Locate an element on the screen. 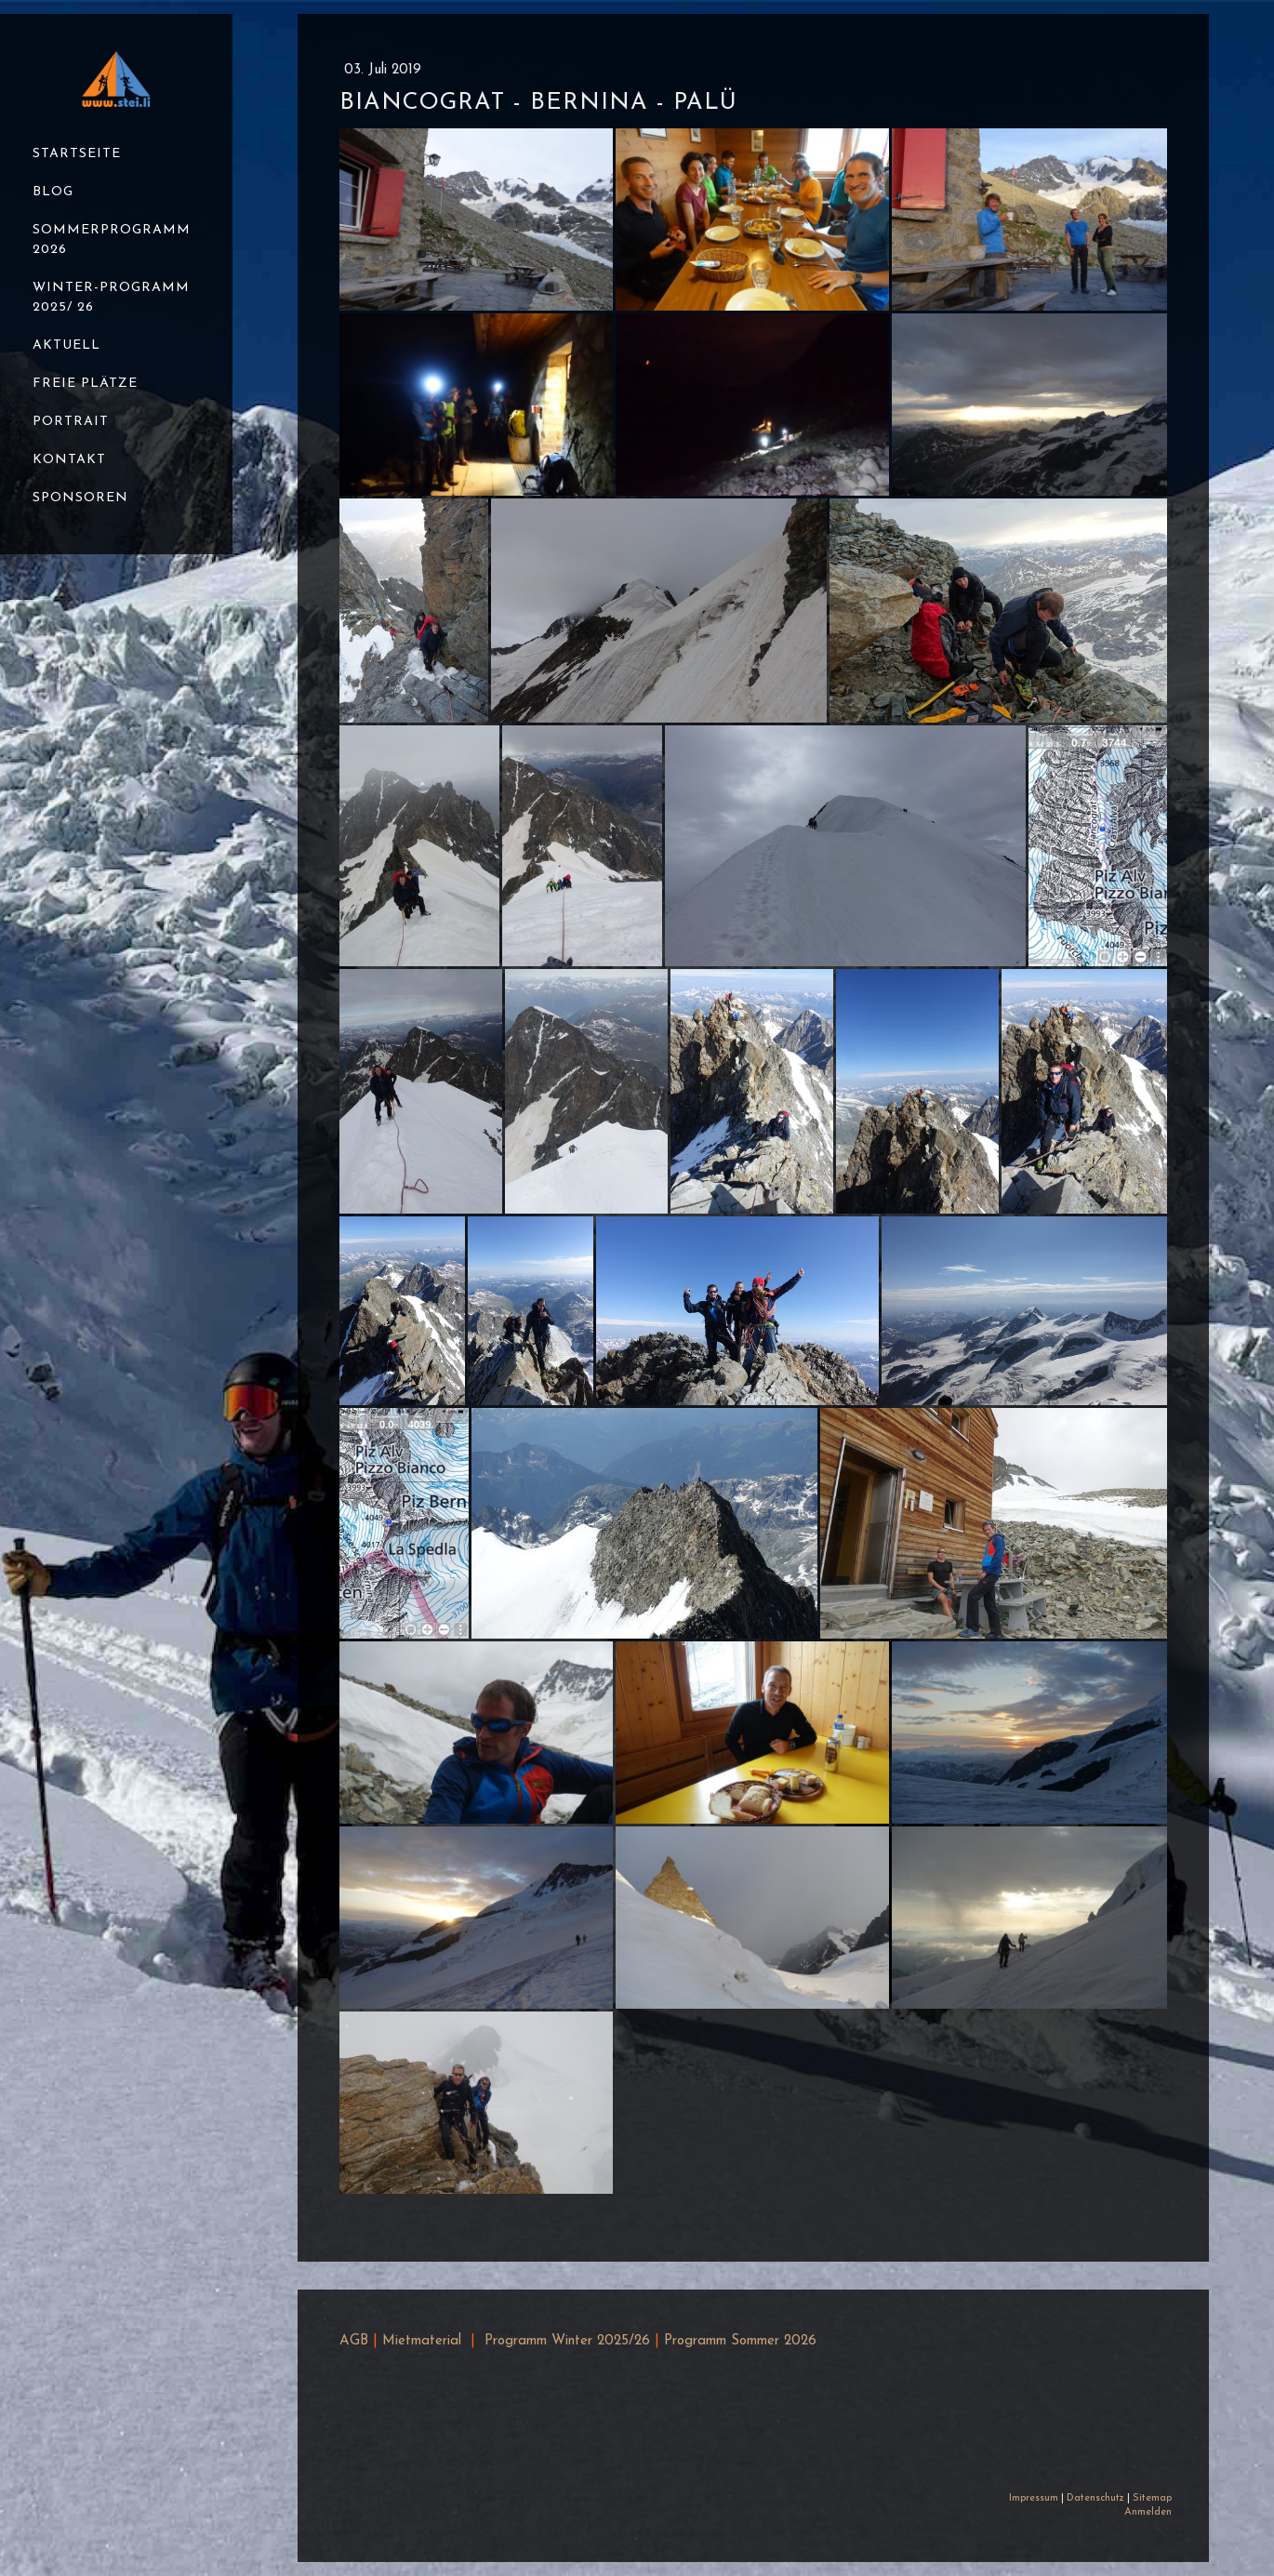  Winter-Programm 2025/ 26 is located at coordinates (111, 297).